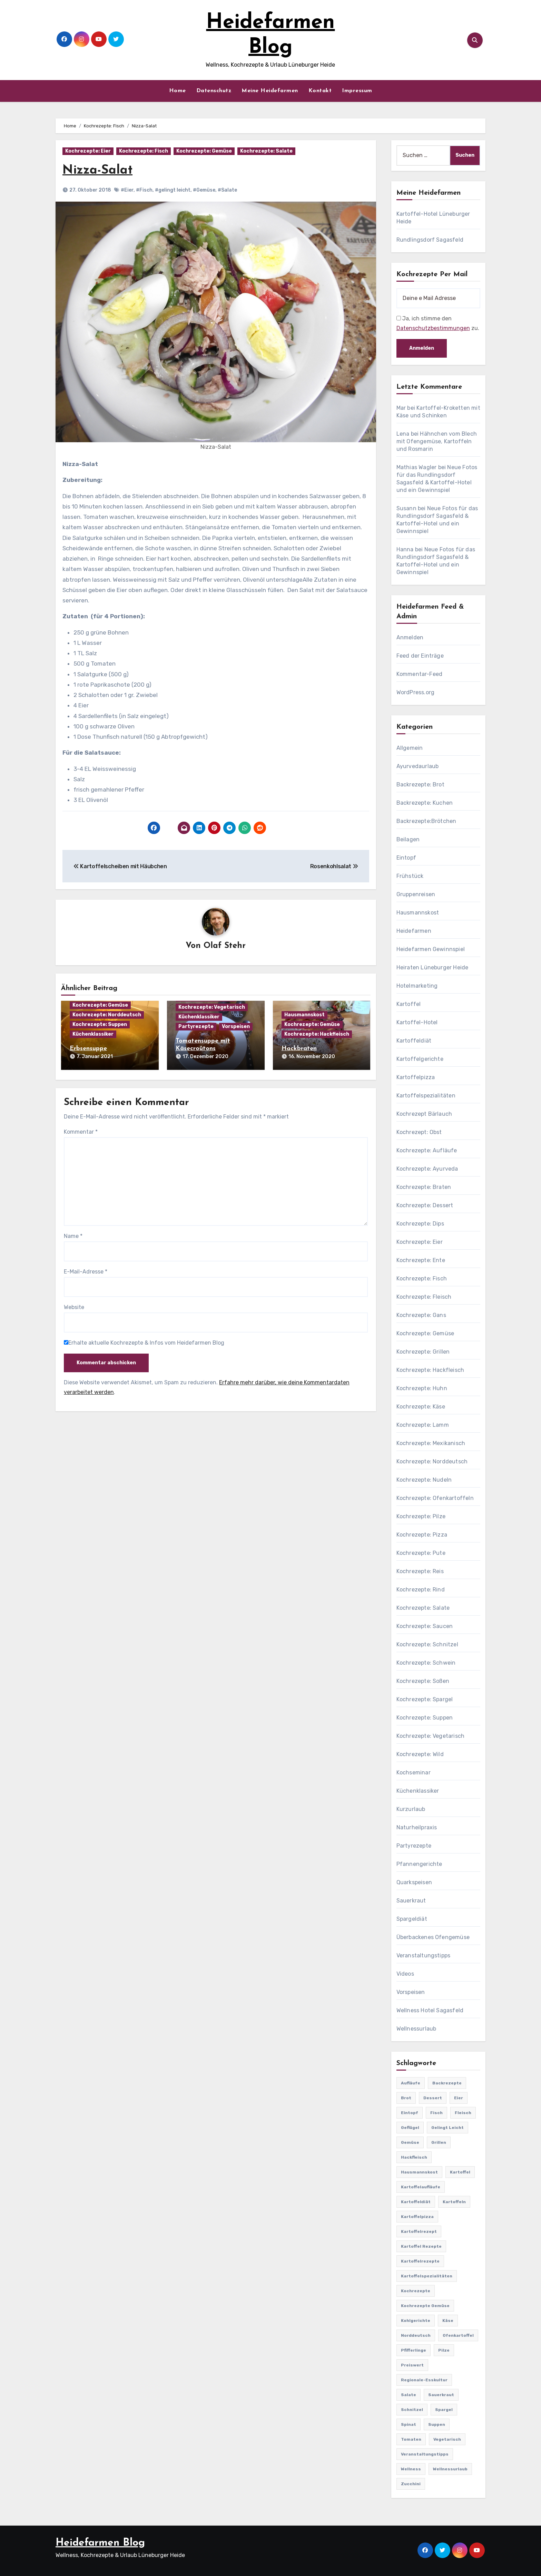 The image size is (541, 2576). I want to click on Videos, so click(405, 1973).